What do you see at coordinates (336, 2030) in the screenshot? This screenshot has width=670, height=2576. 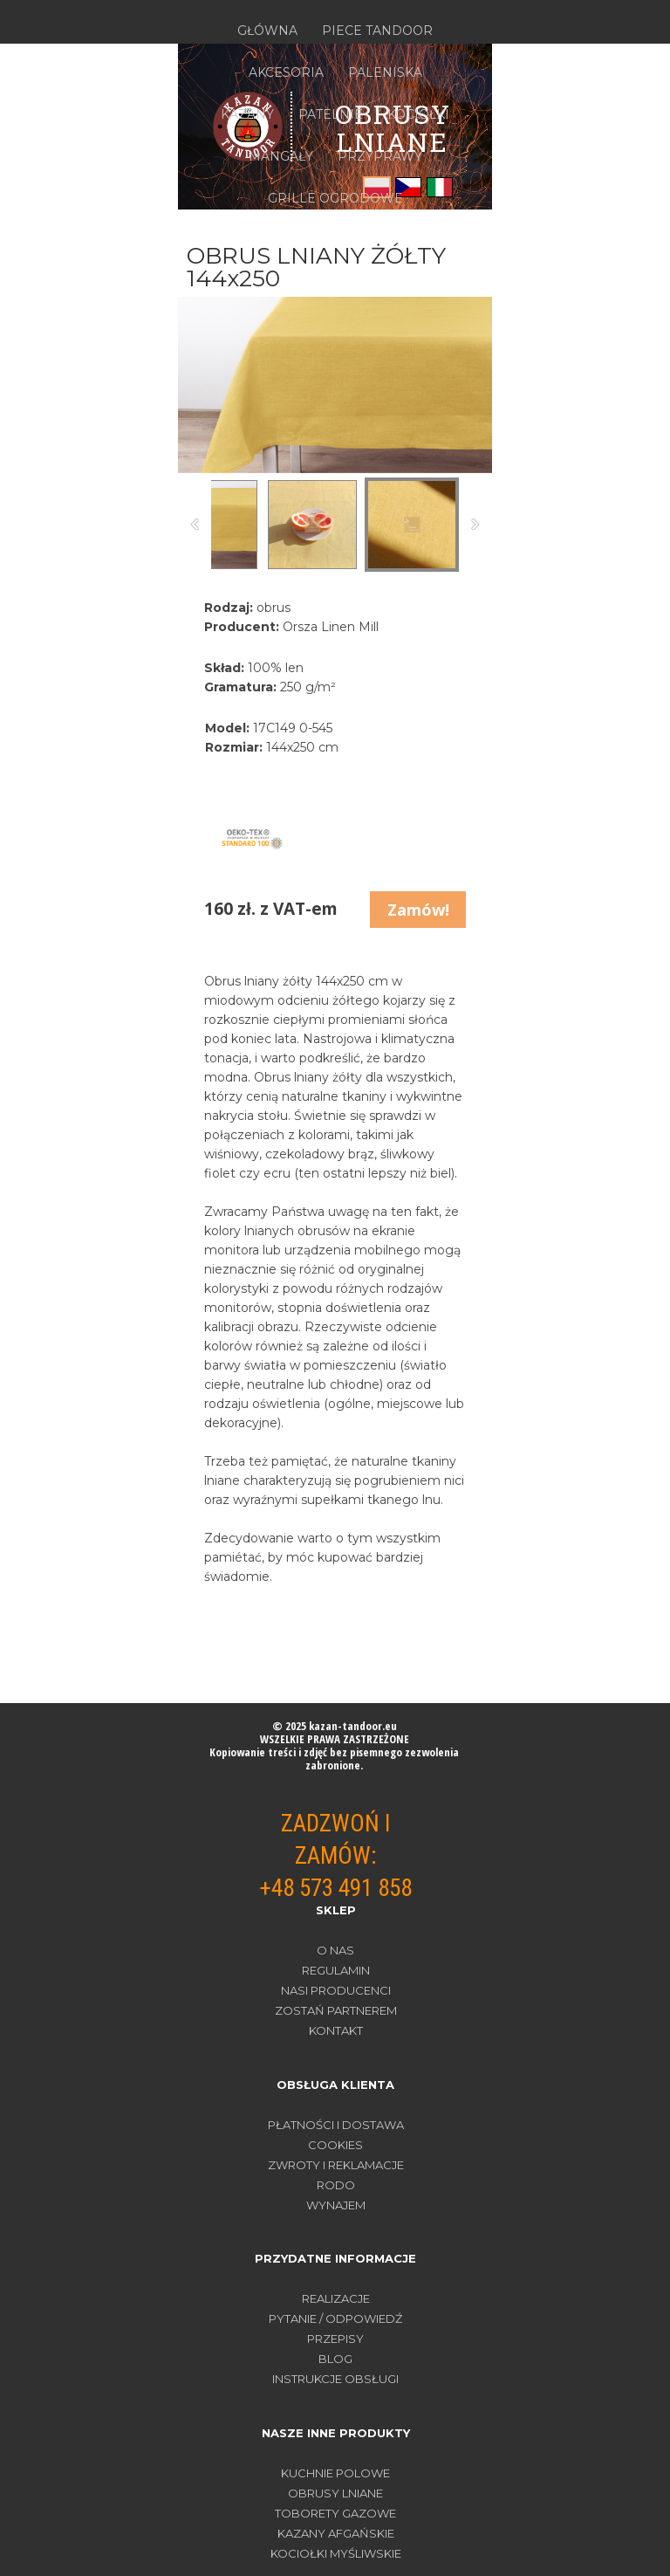 I see `Kontakt` at bounding box center [336, 2030].